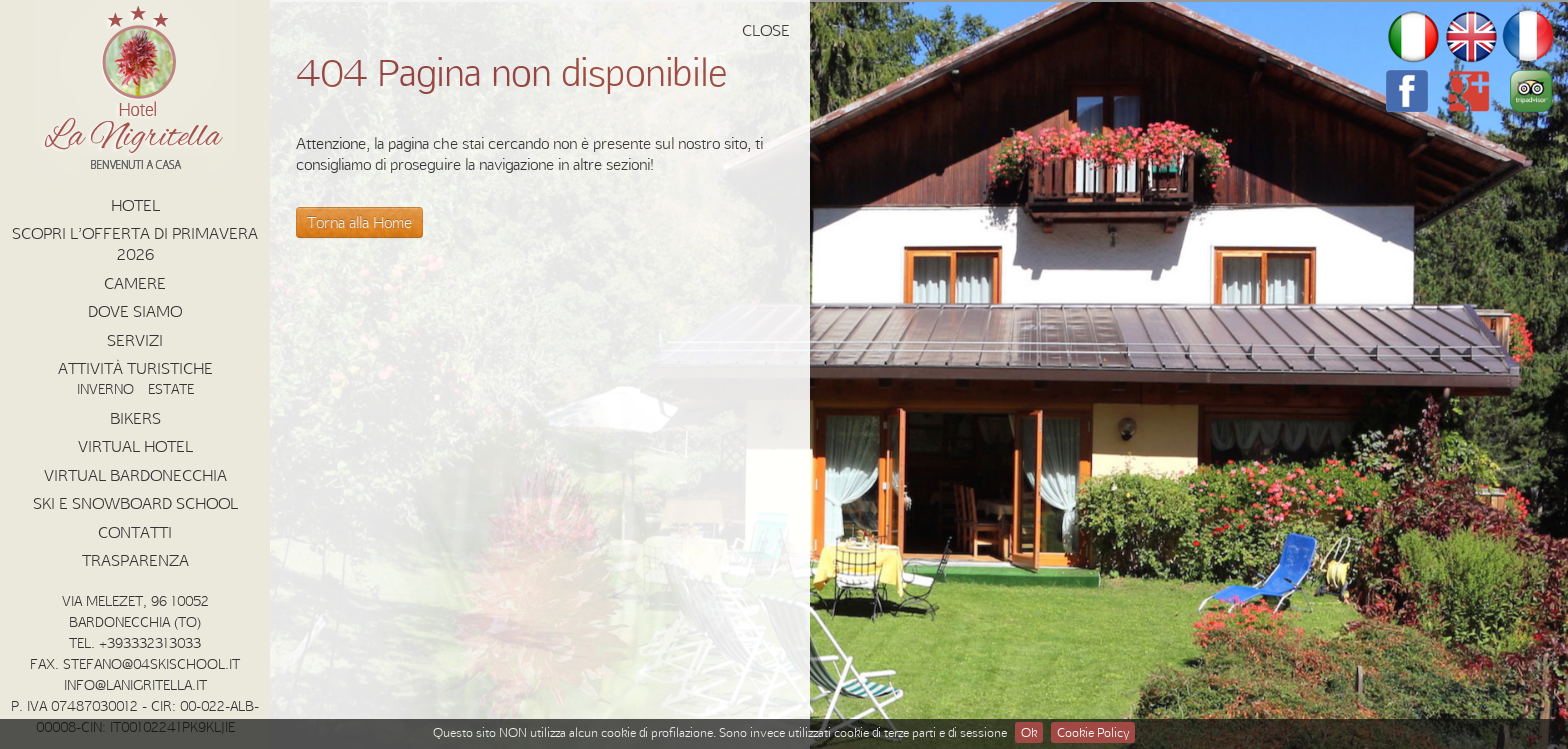  Describe the element at coordinates (135, 446) in the screenshot. I see `Virtual Hotel` at that location.